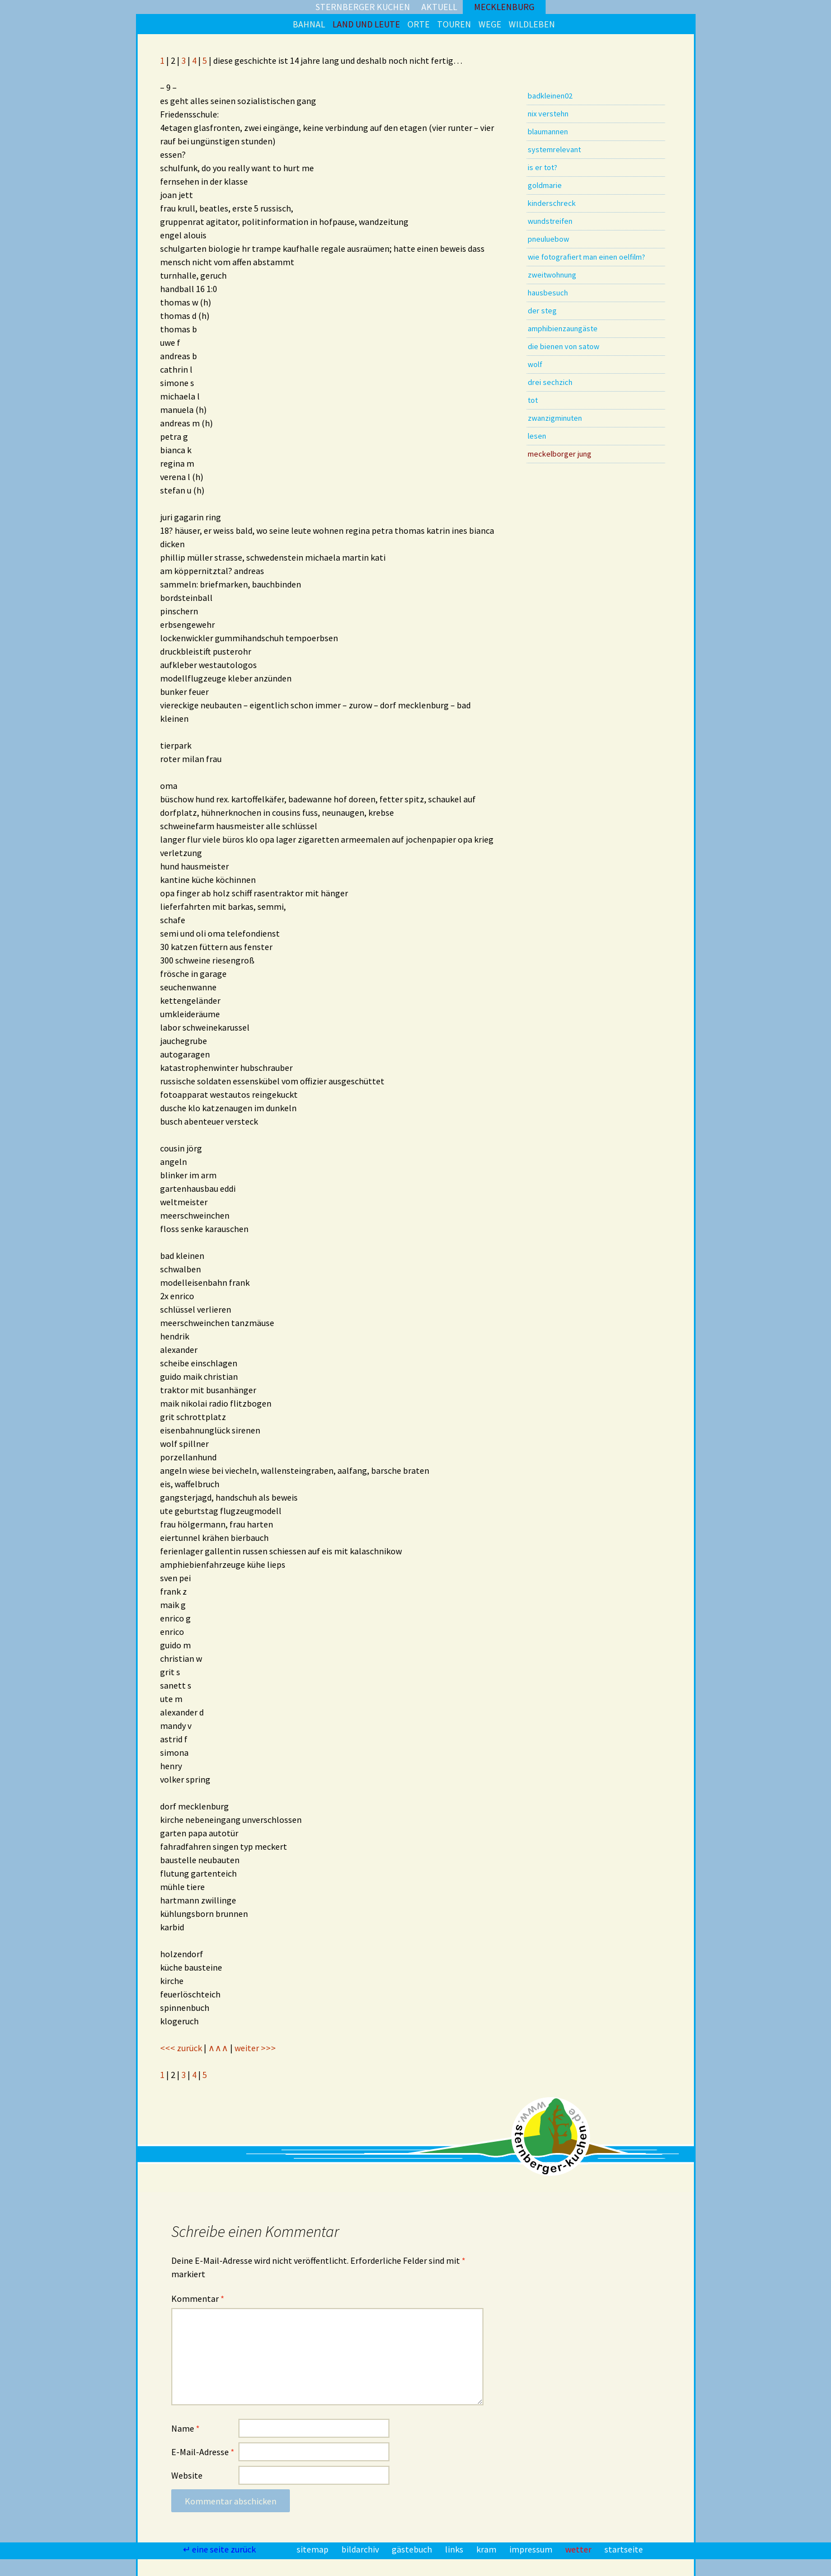 The image size is (831, 2576). Describe the element at coordinates (218, 2047) in the screenshot. I see `∧∧∧` at that location.